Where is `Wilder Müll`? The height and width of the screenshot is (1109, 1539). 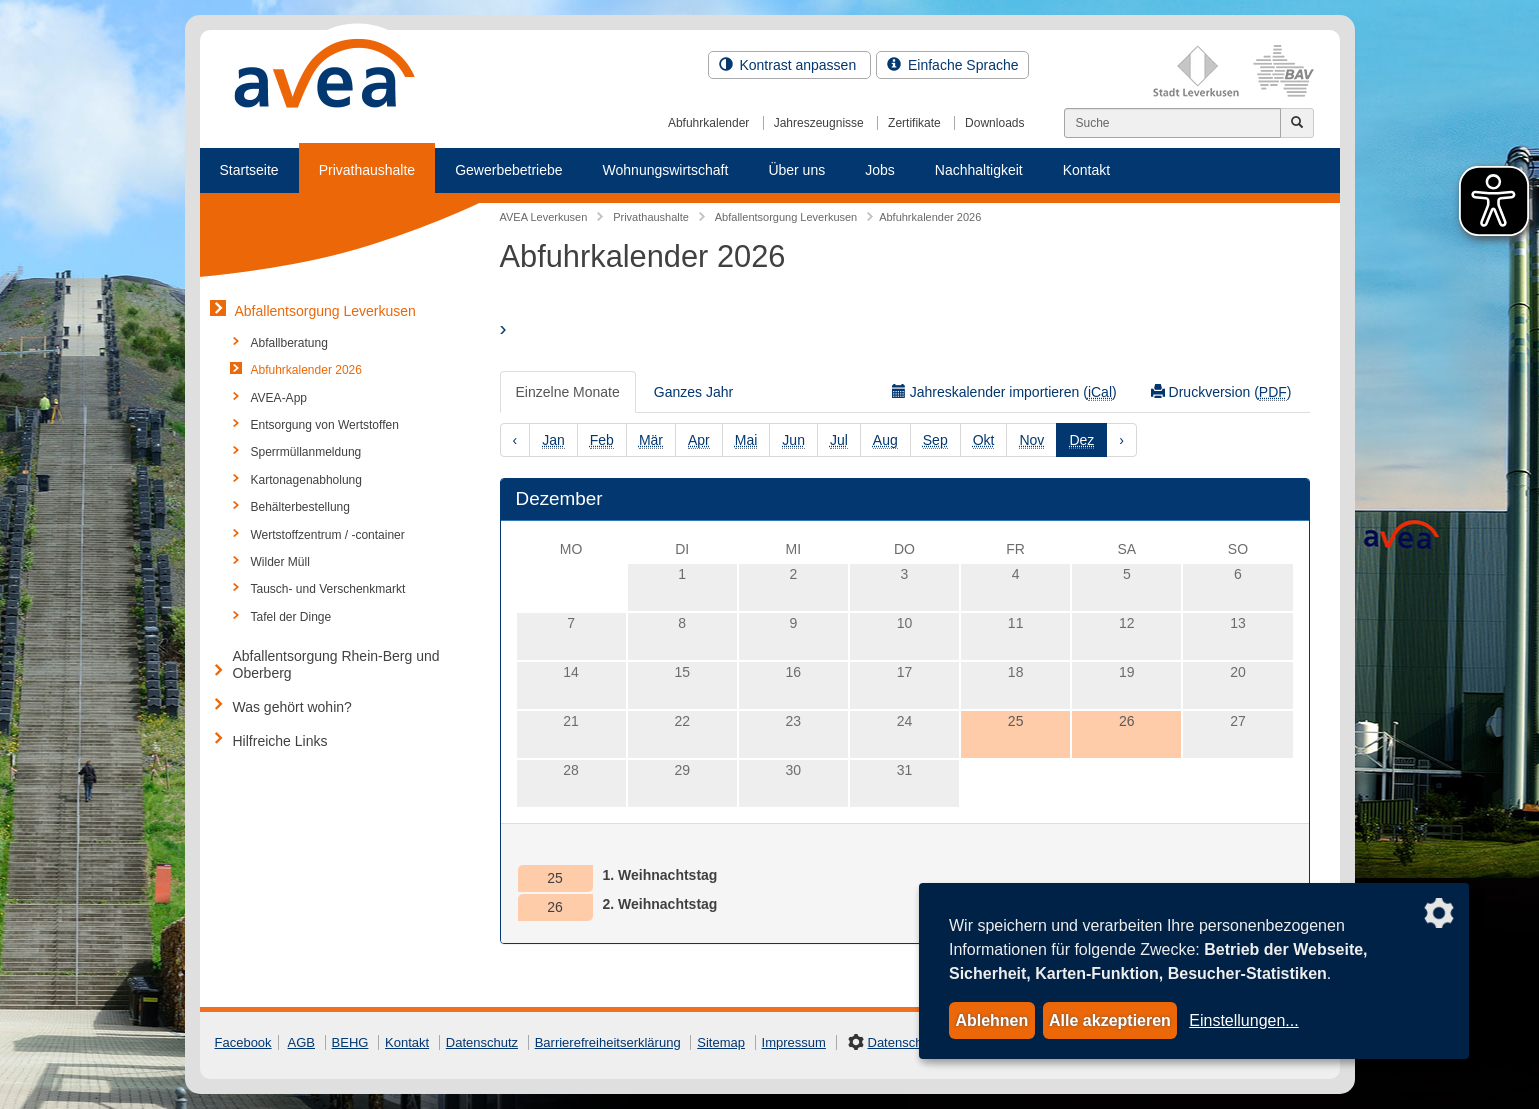
Wilder Müll is located at coordinates (280, 562).